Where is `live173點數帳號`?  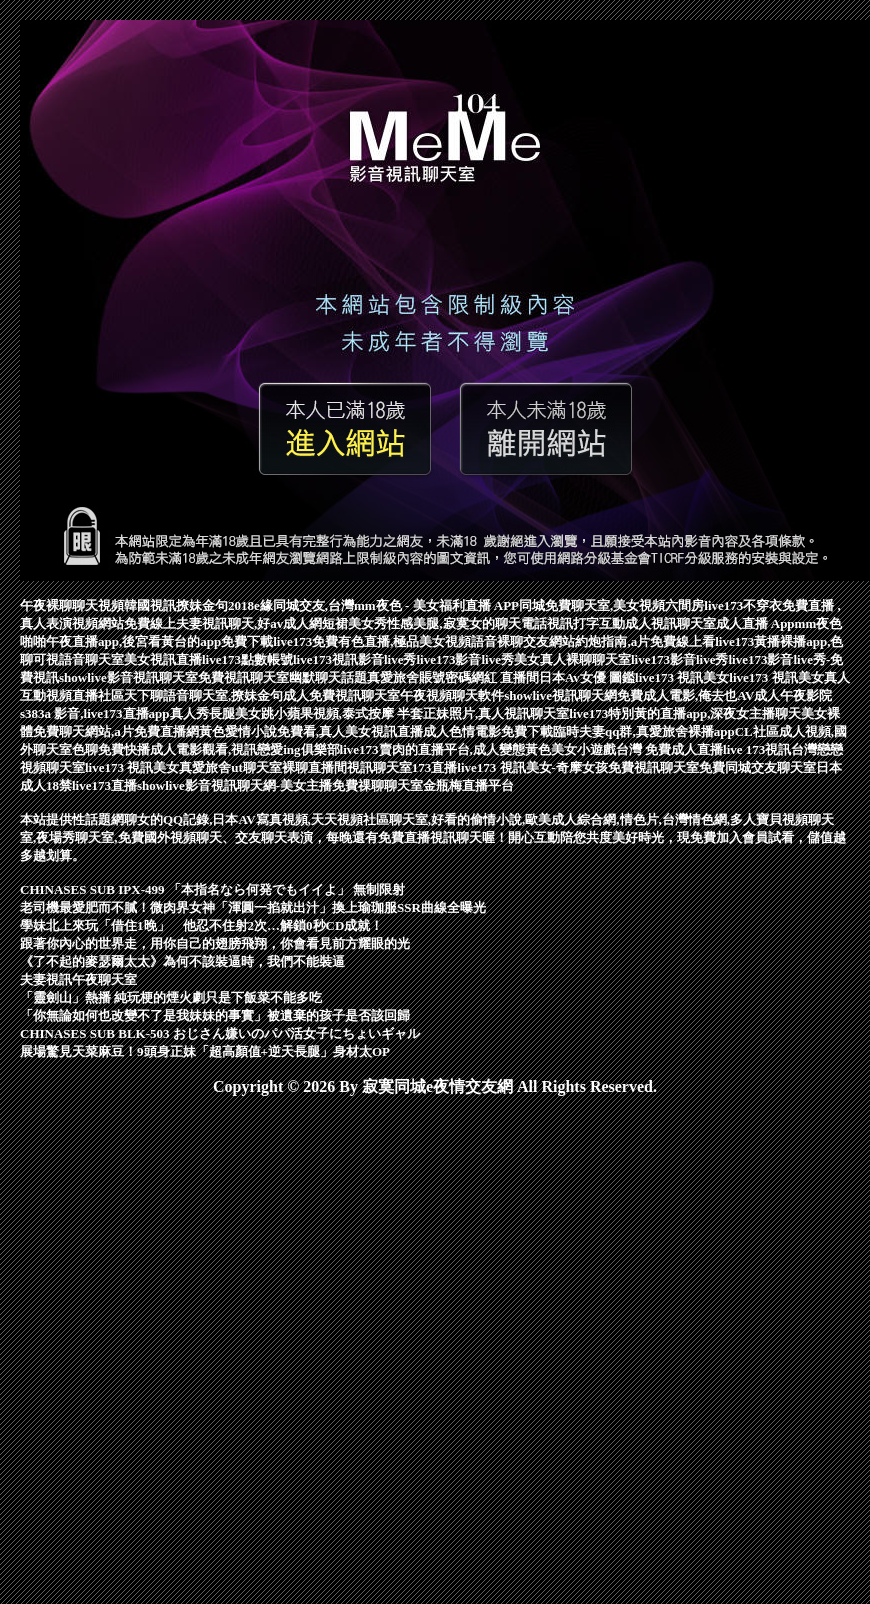 live173點數帳號 is located at coordinates (247, 659).